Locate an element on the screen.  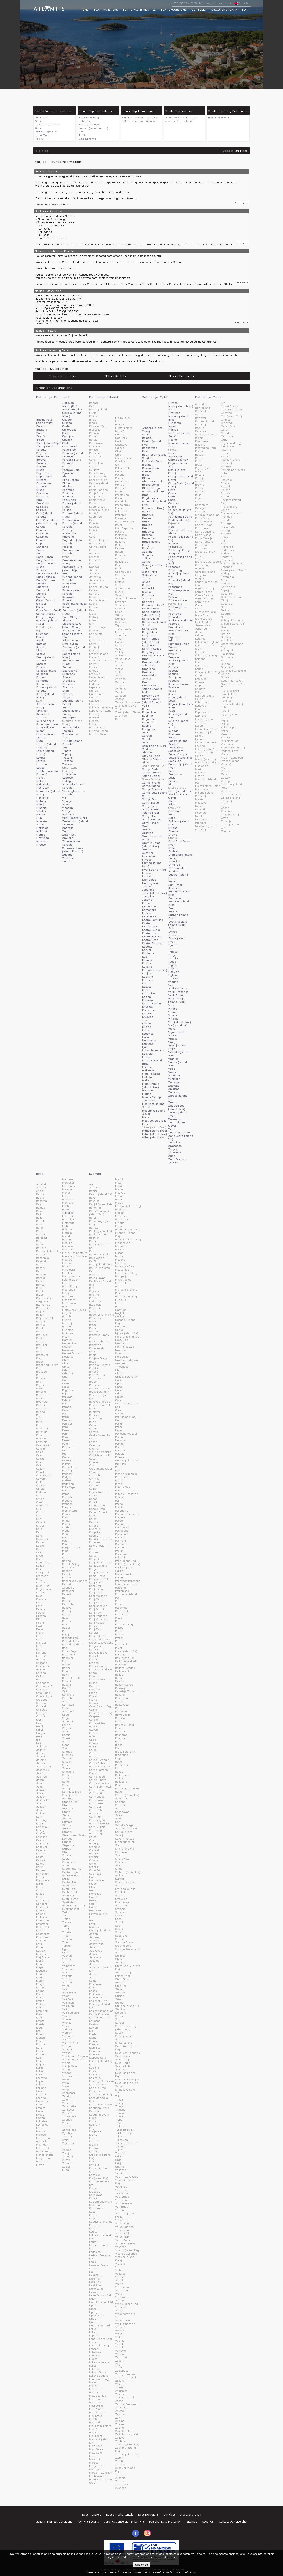
Zemunik is located at coordinates (226, 811).